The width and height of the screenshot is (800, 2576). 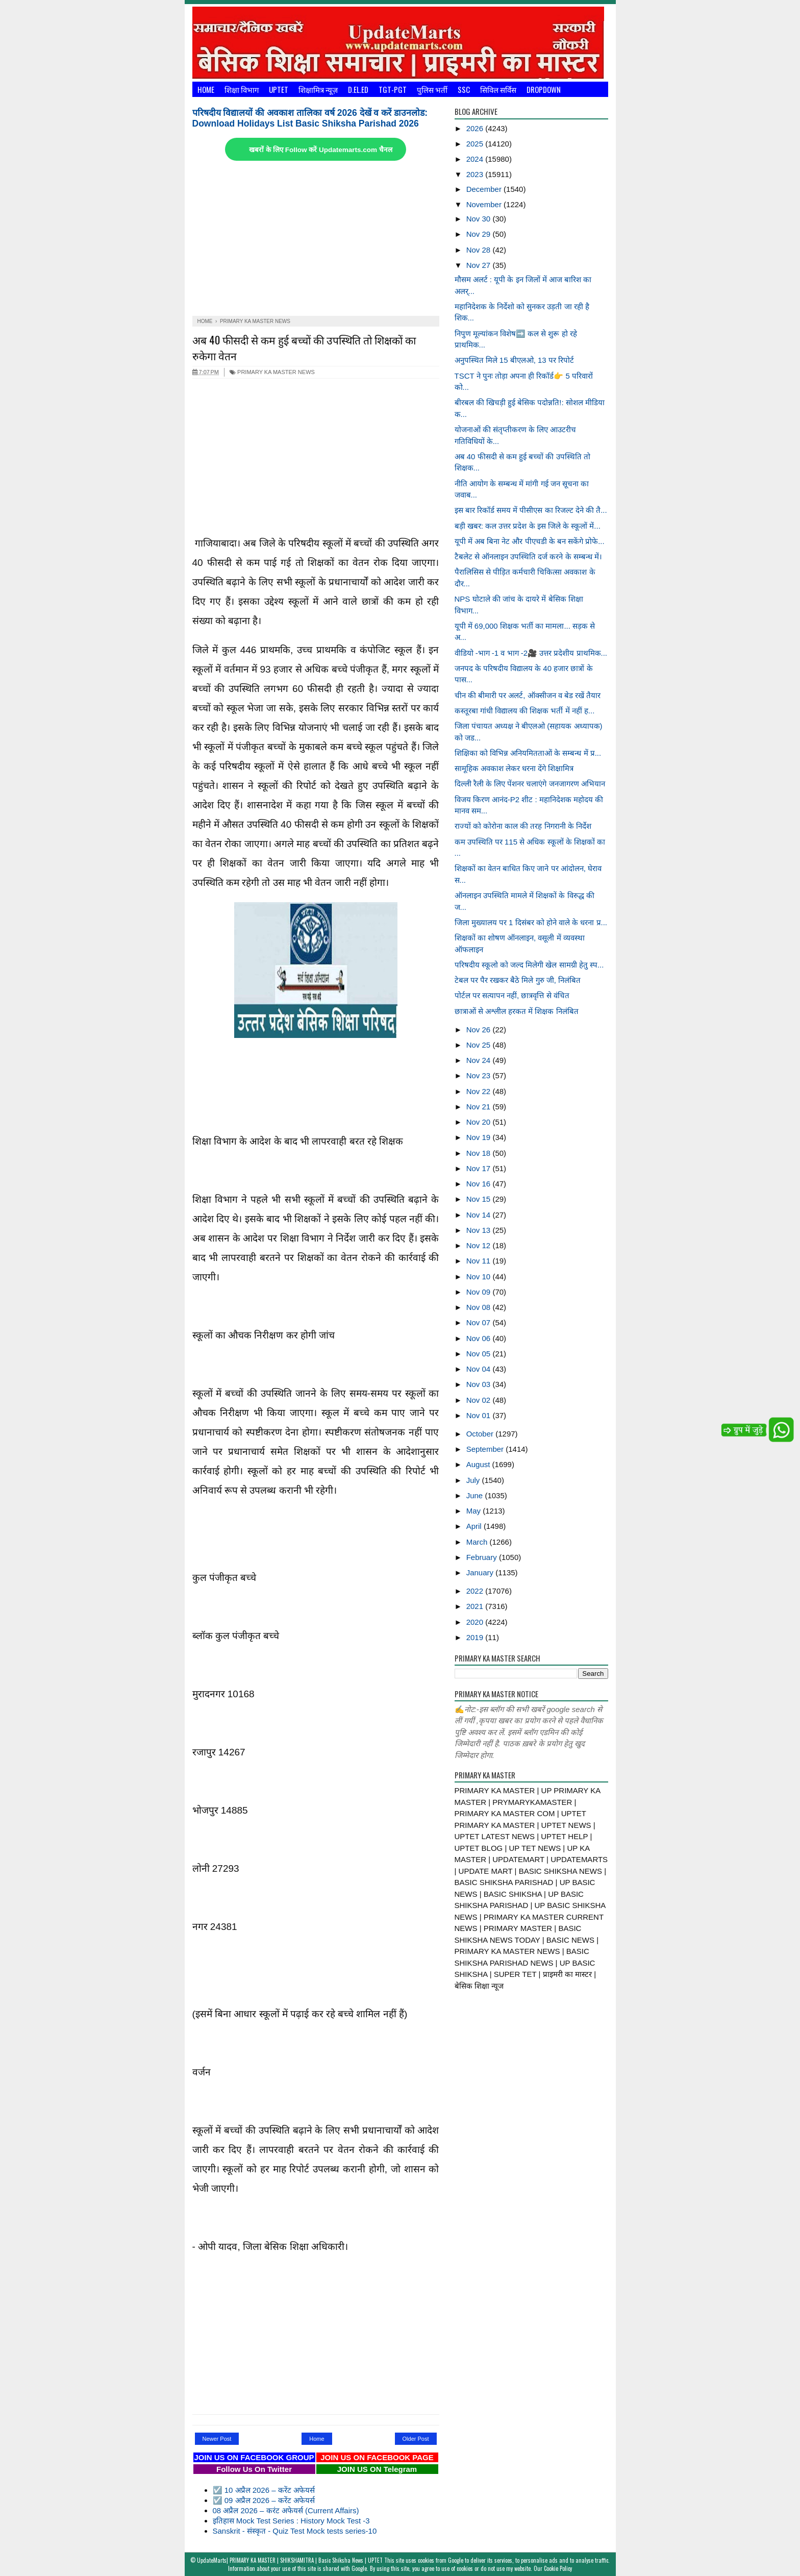 I want to click on ☑️ 09 अप्रैल 2026 – करेंट अफेयर्स, so click(x=264, y=2500).